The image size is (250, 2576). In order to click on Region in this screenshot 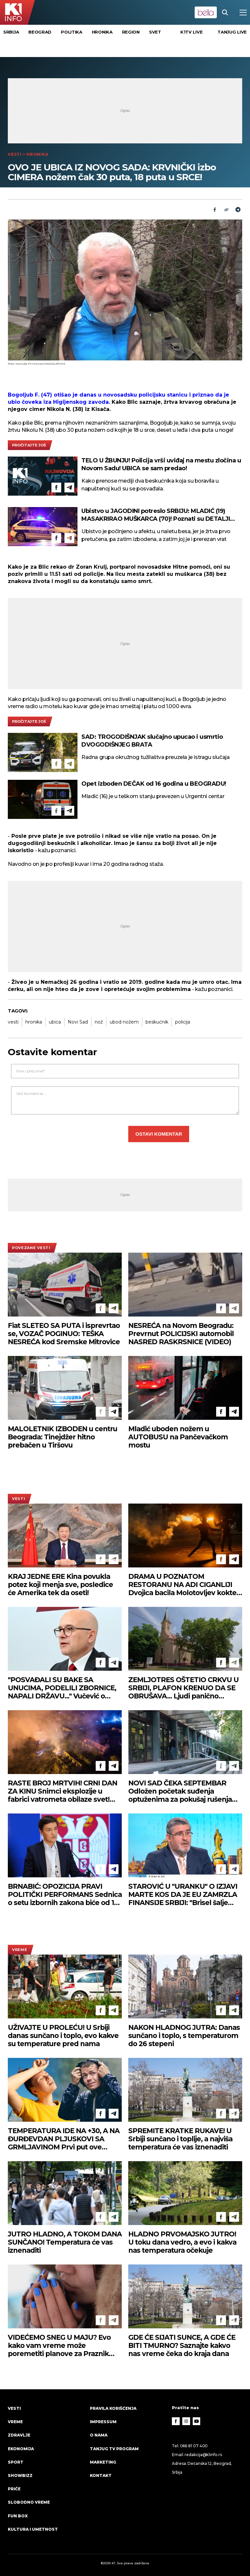, I will do `click(131, 32)`.